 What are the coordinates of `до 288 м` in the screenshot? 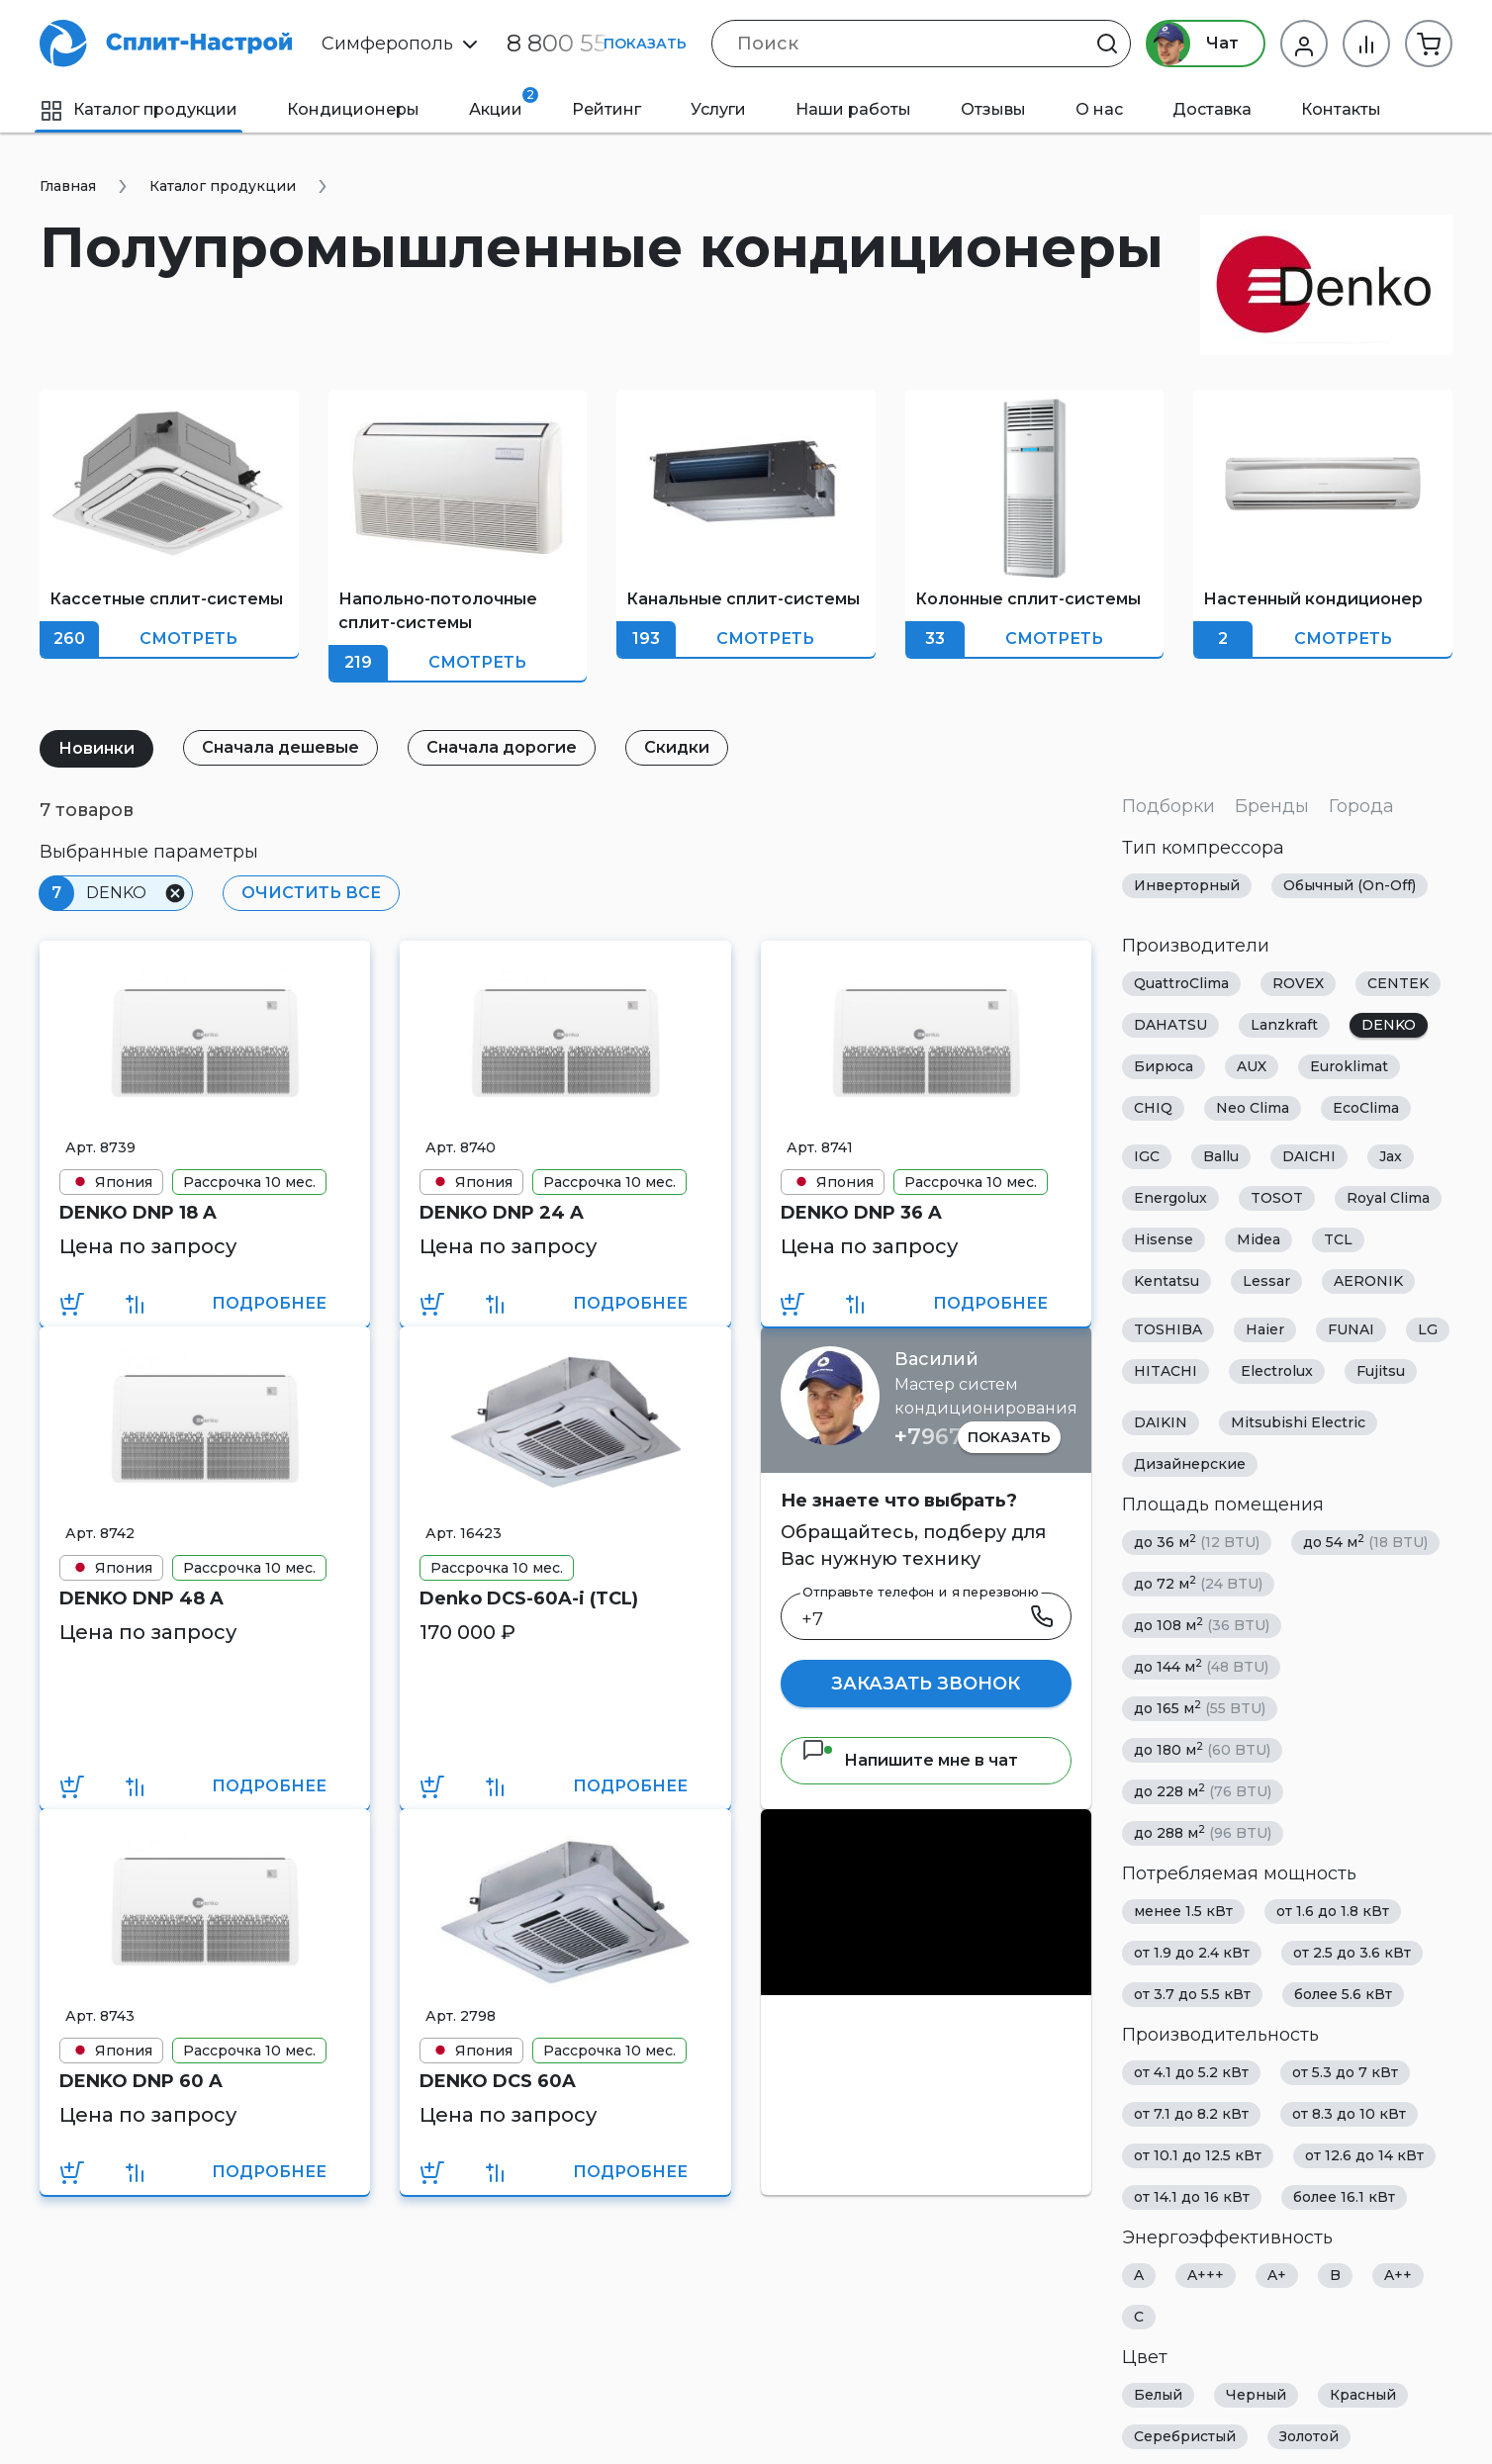 It's located at (1202, 1832).